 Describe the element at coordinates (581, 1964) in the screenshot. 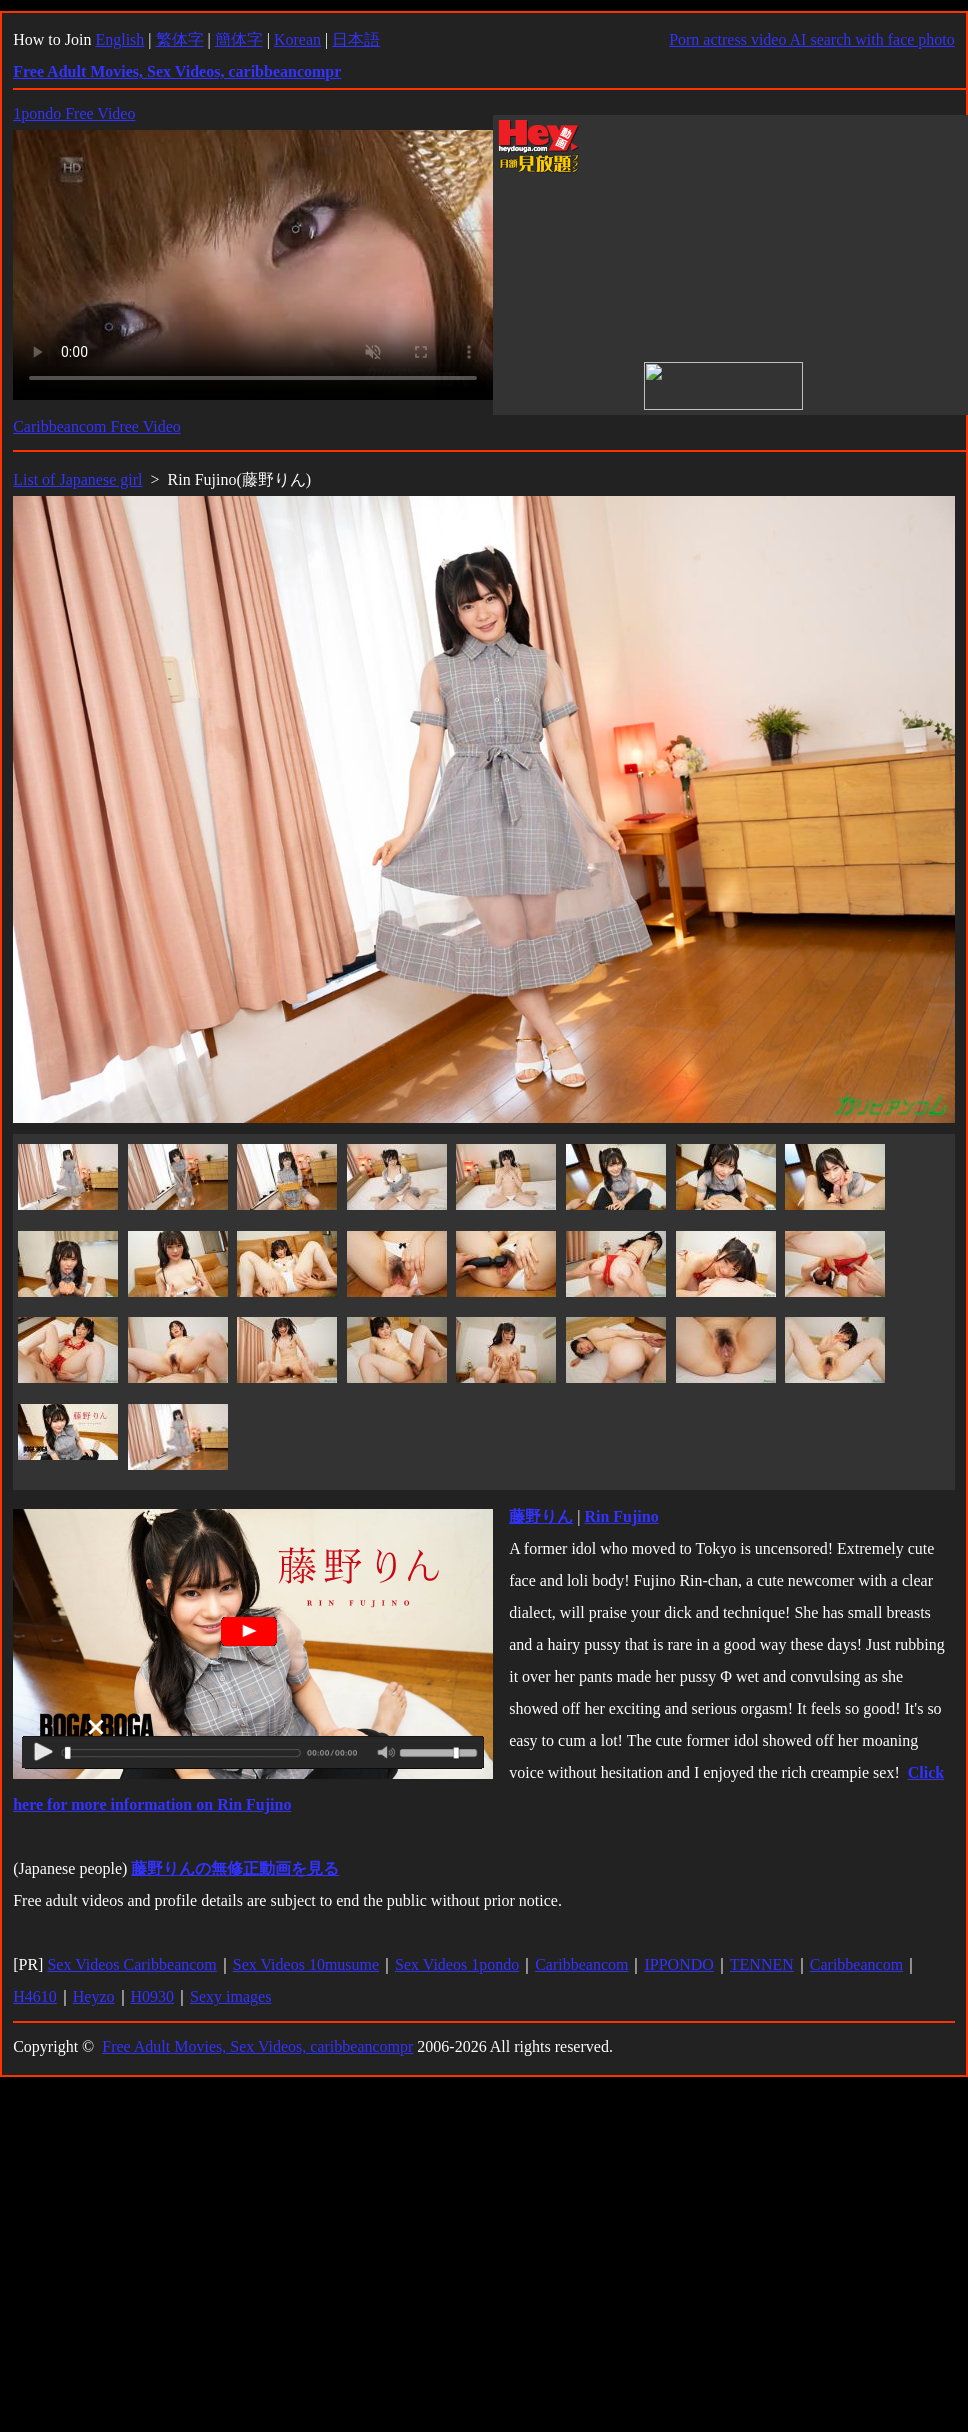

I see `Caribbeancom` at that location.